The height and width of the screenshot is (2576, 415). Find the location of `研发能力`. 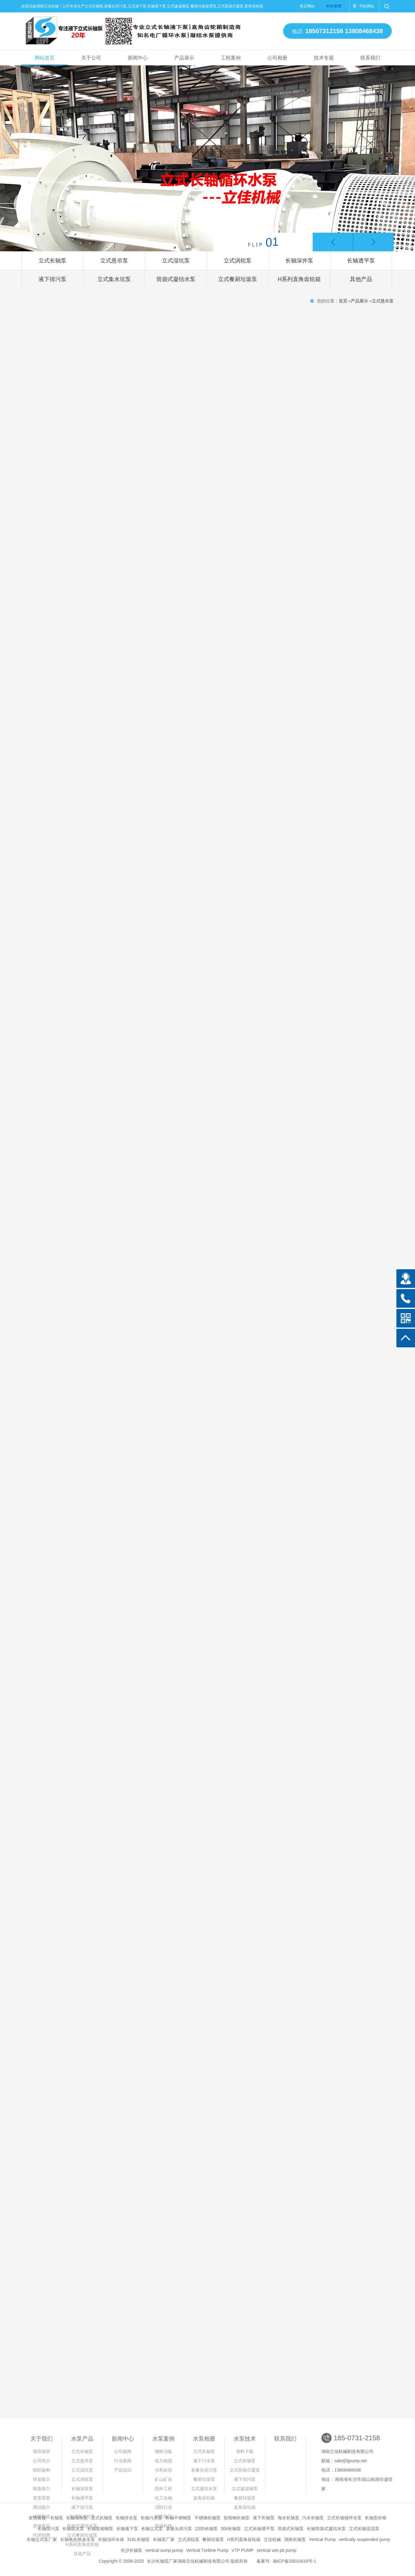

研发能力 is located at coordinates (41, 2479).